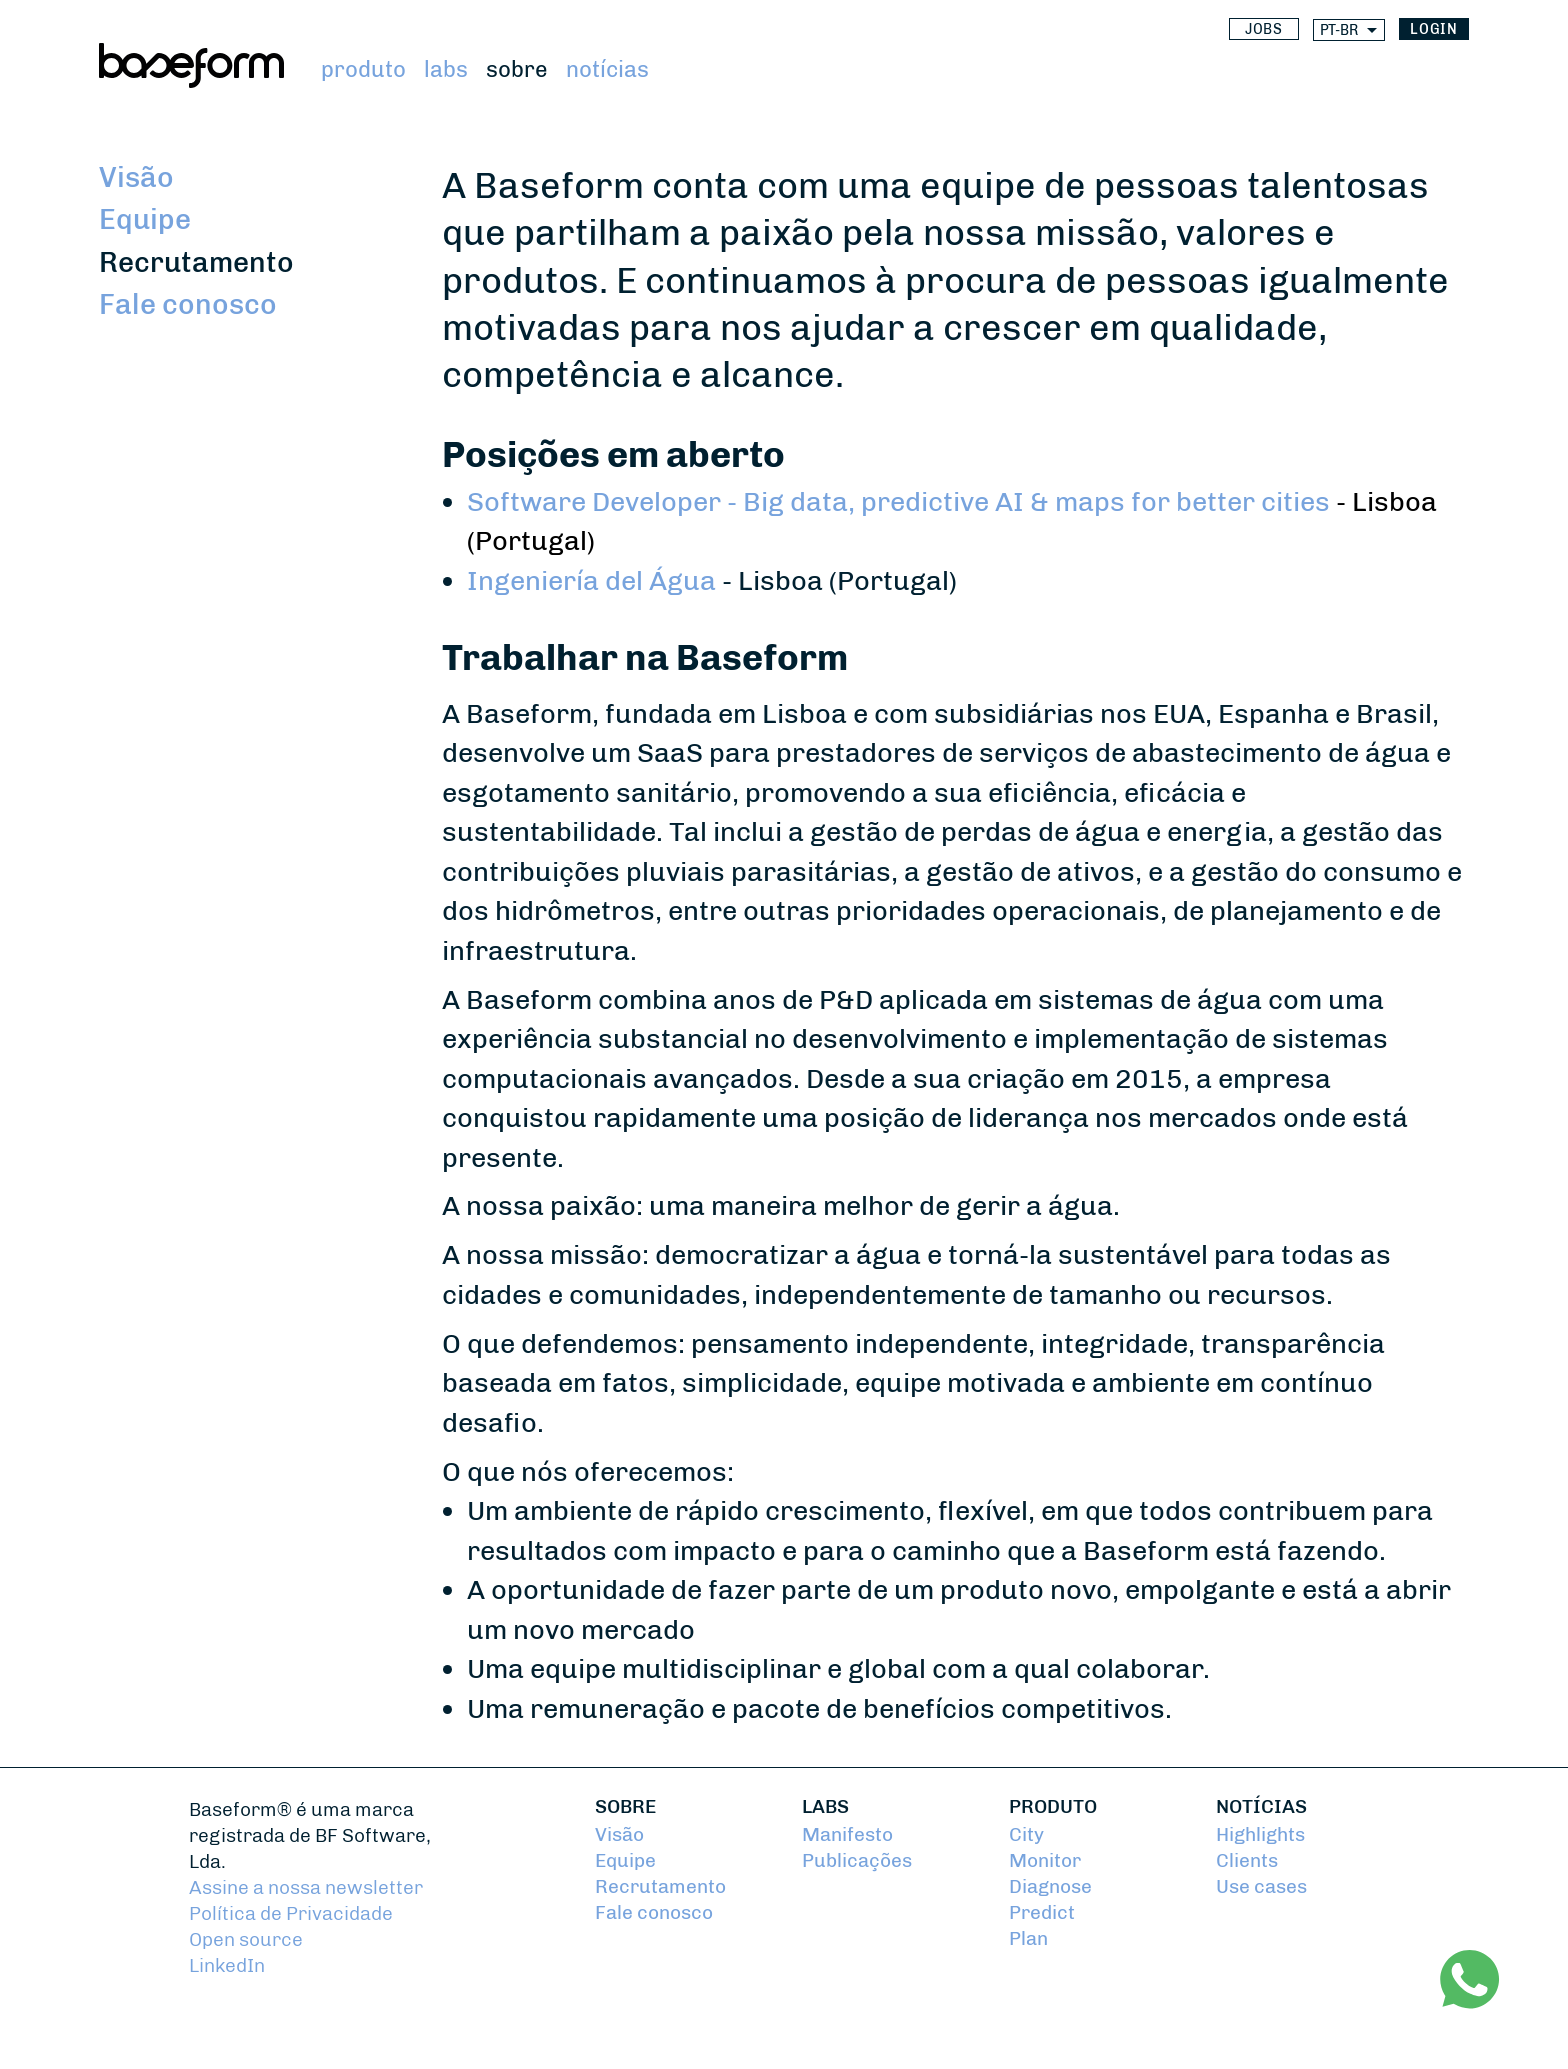 The height and width of the screenshot is (2069, 1568). I want to click on Plan, so click(1028, 1939).